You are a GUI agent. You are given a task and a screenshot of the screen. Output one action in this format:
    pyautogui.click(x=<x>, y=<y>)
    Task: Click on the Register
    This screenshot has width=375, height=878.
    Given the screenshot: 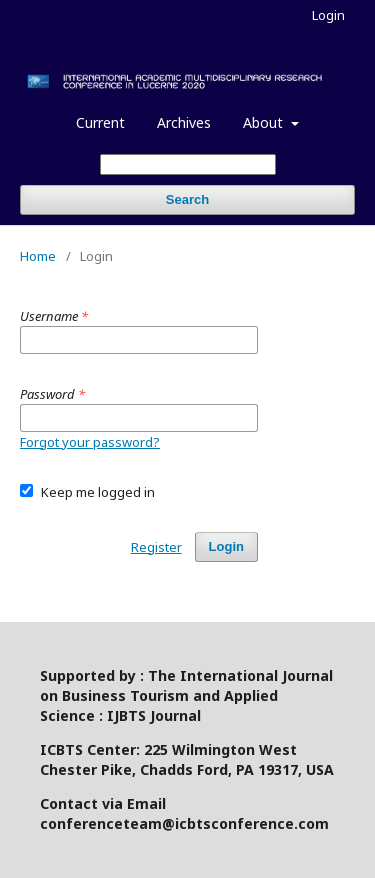 What is the action you would take?
    pyautogui.click(x=156, y=547)
    